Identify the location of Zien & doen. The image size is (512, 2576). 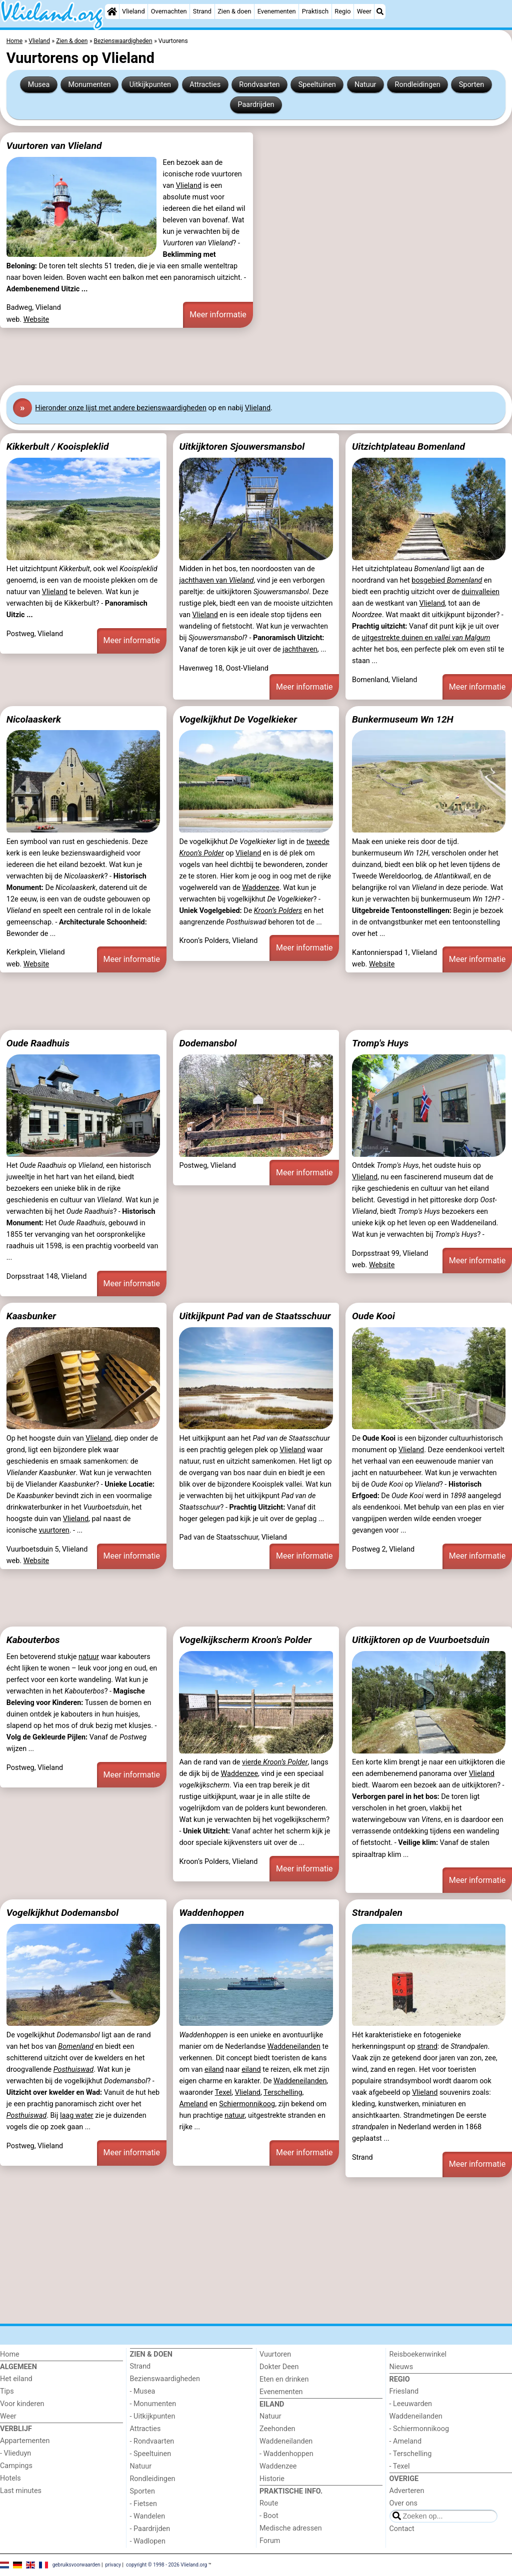
(234, 11).